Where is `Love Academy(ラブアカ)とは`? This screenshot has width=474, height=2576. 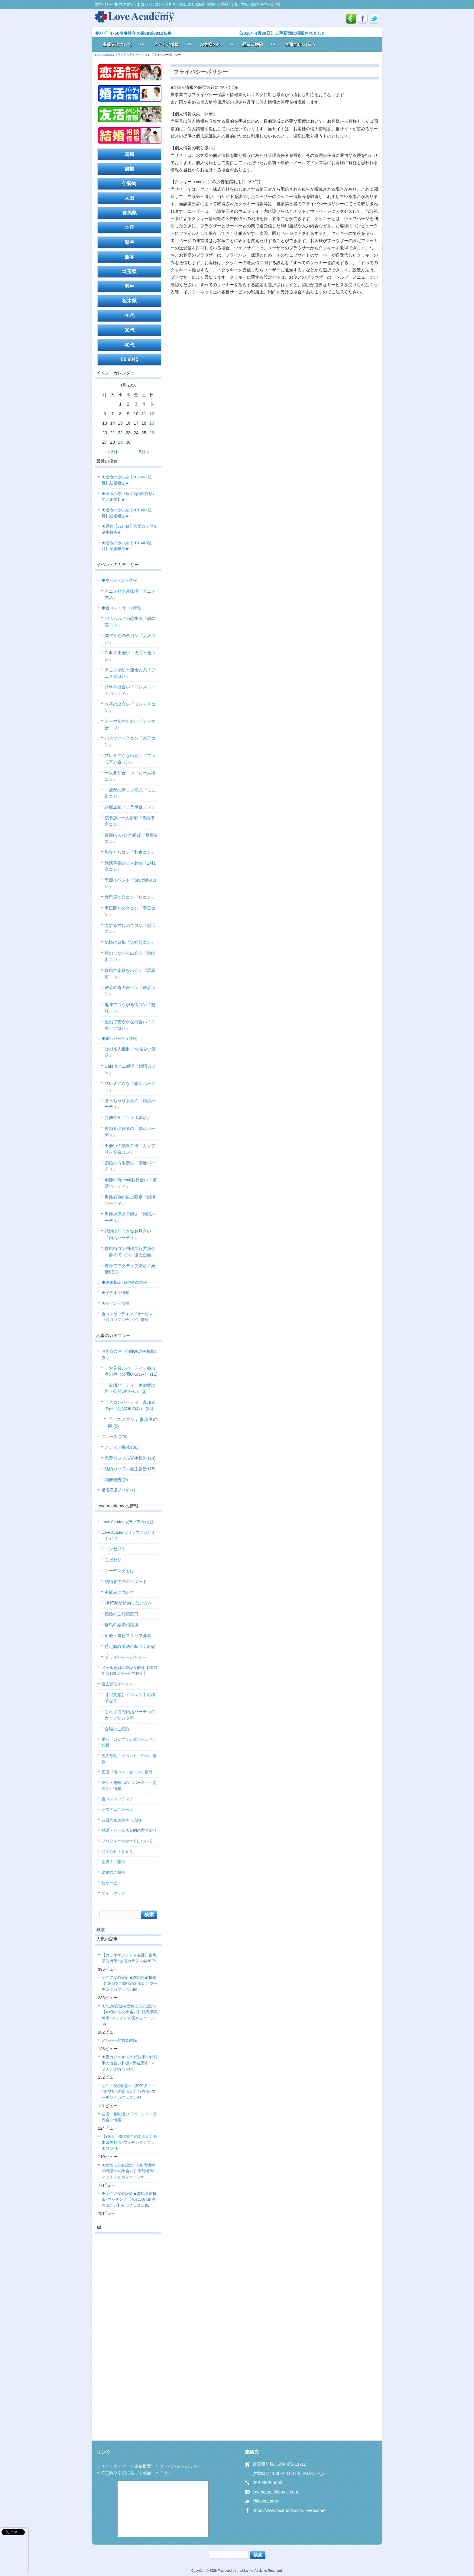 Love Academy(ラブアカ)とは is located at coordinates (128, 1521).